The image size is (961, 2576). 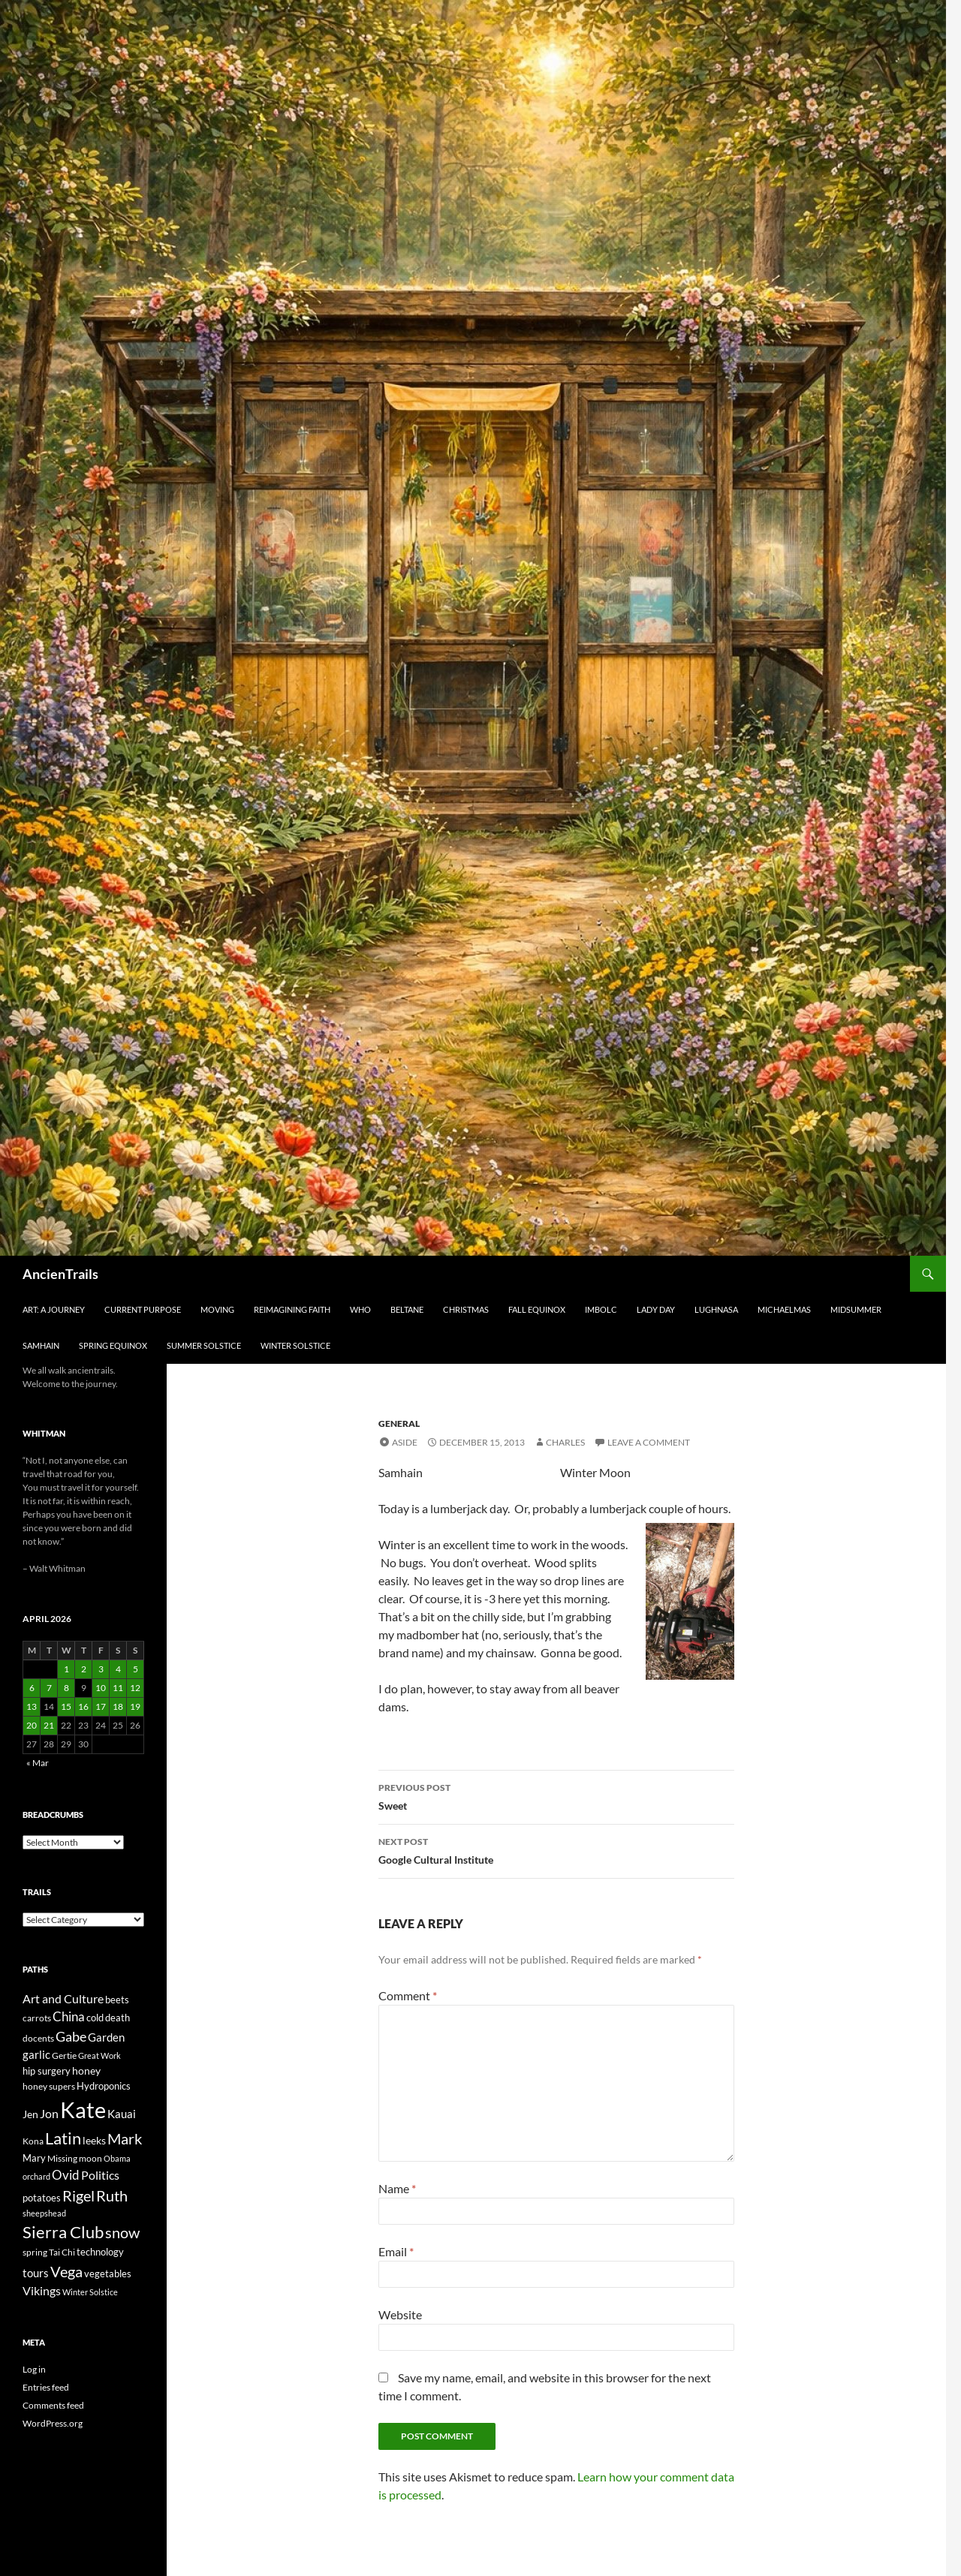 I want to click on Garden [Garden (37 items)], so click(x=106, y=2037).